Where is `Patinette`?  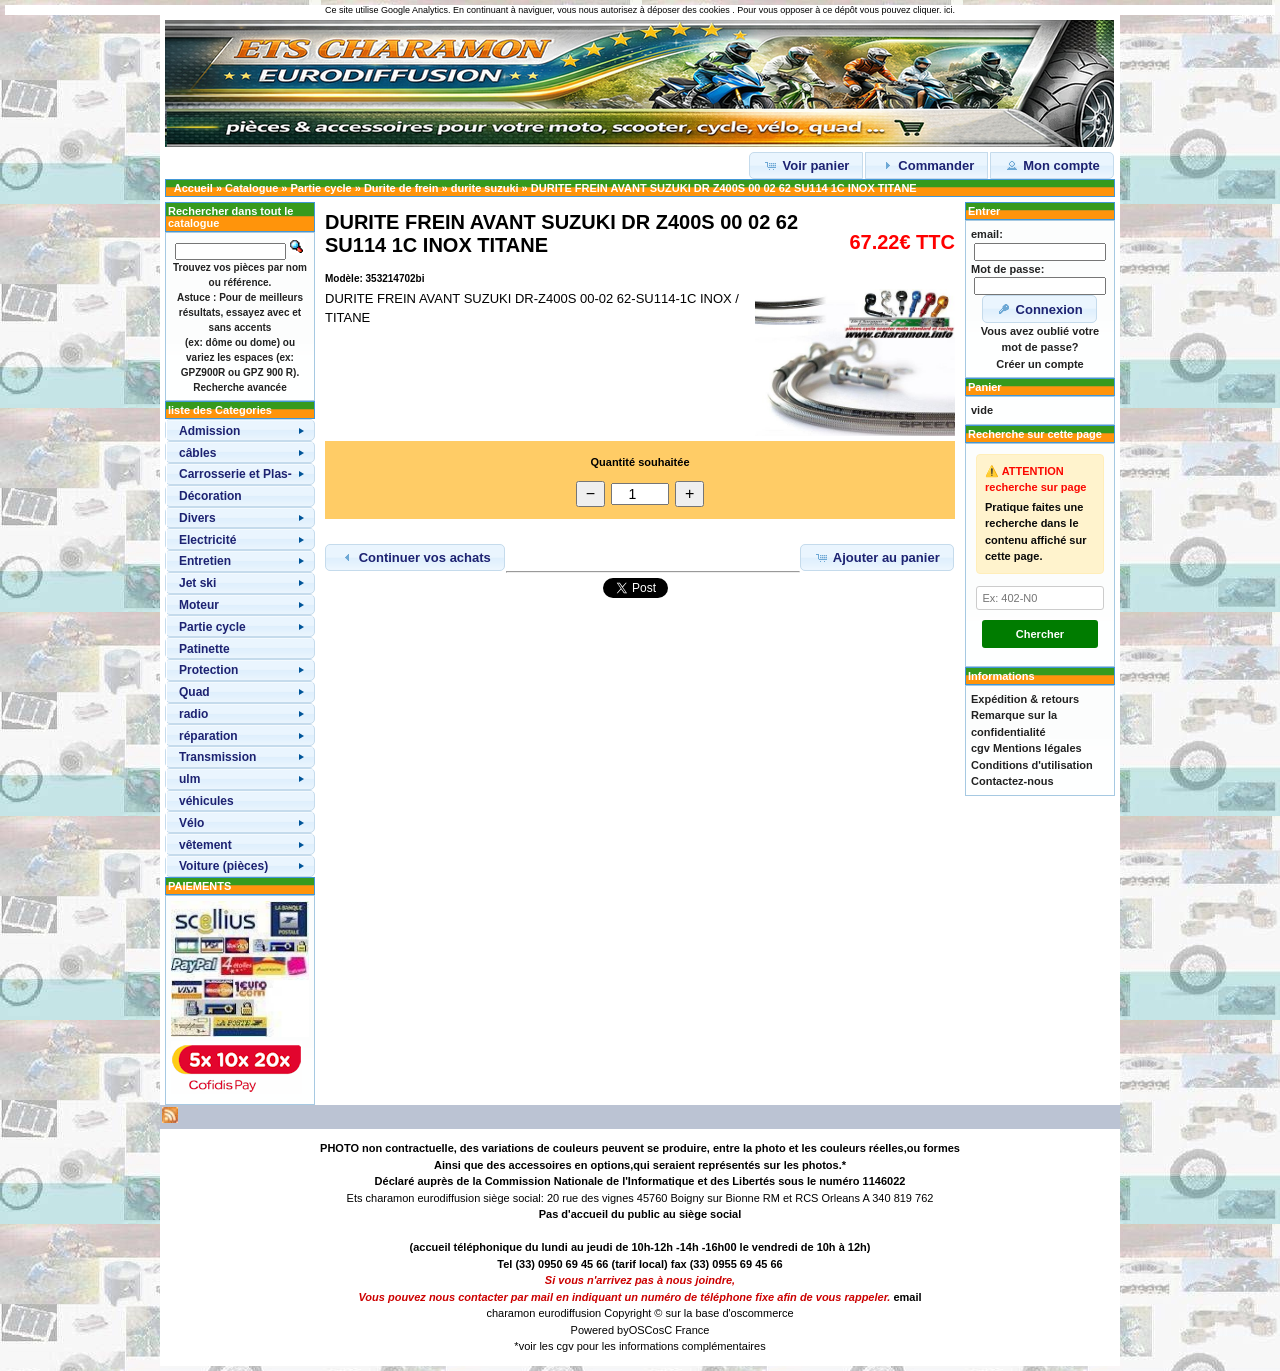
Patinette is located at coordinates (204, 649).